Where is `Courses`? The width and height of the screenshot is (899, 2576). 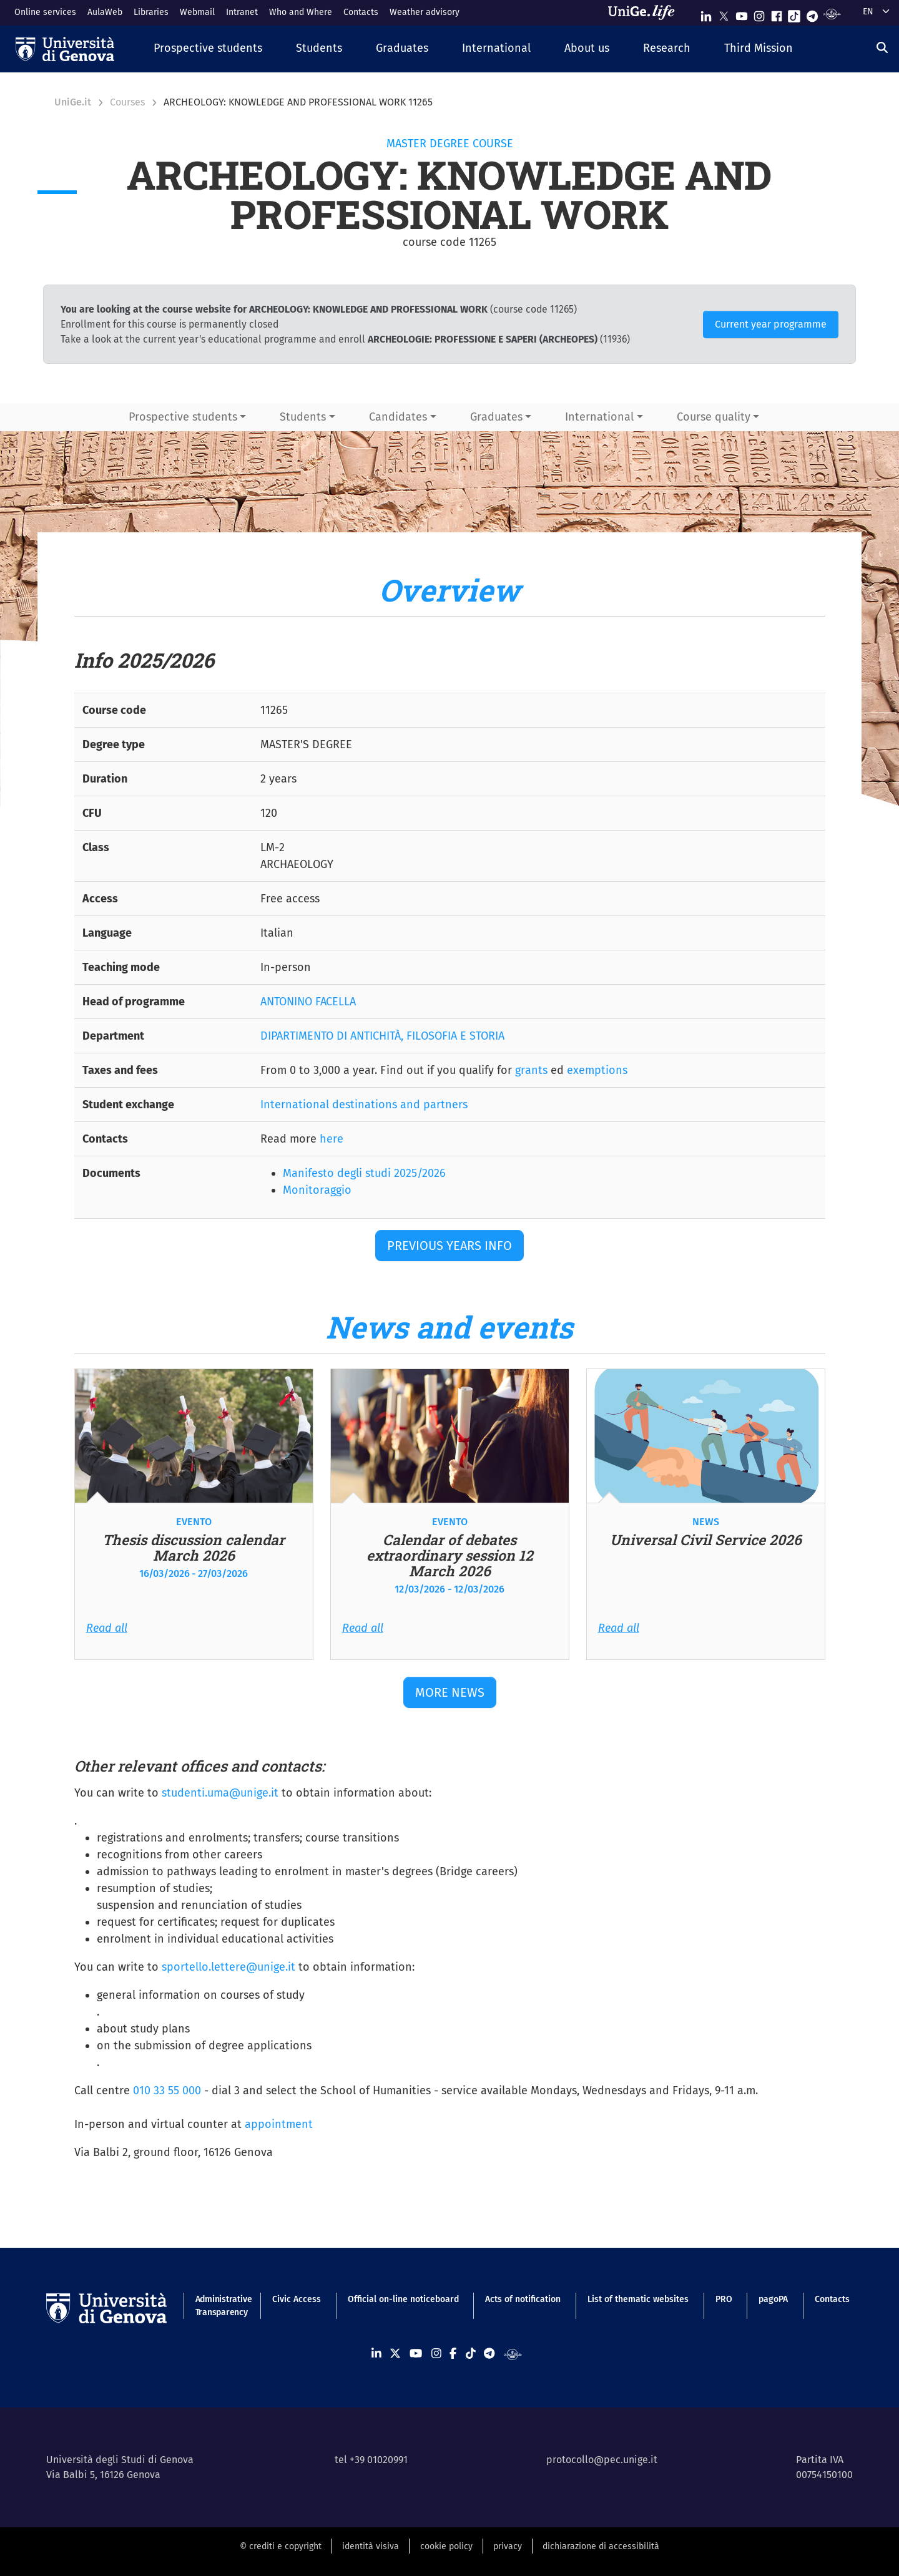
Courses is located at coordinates (127, 102).